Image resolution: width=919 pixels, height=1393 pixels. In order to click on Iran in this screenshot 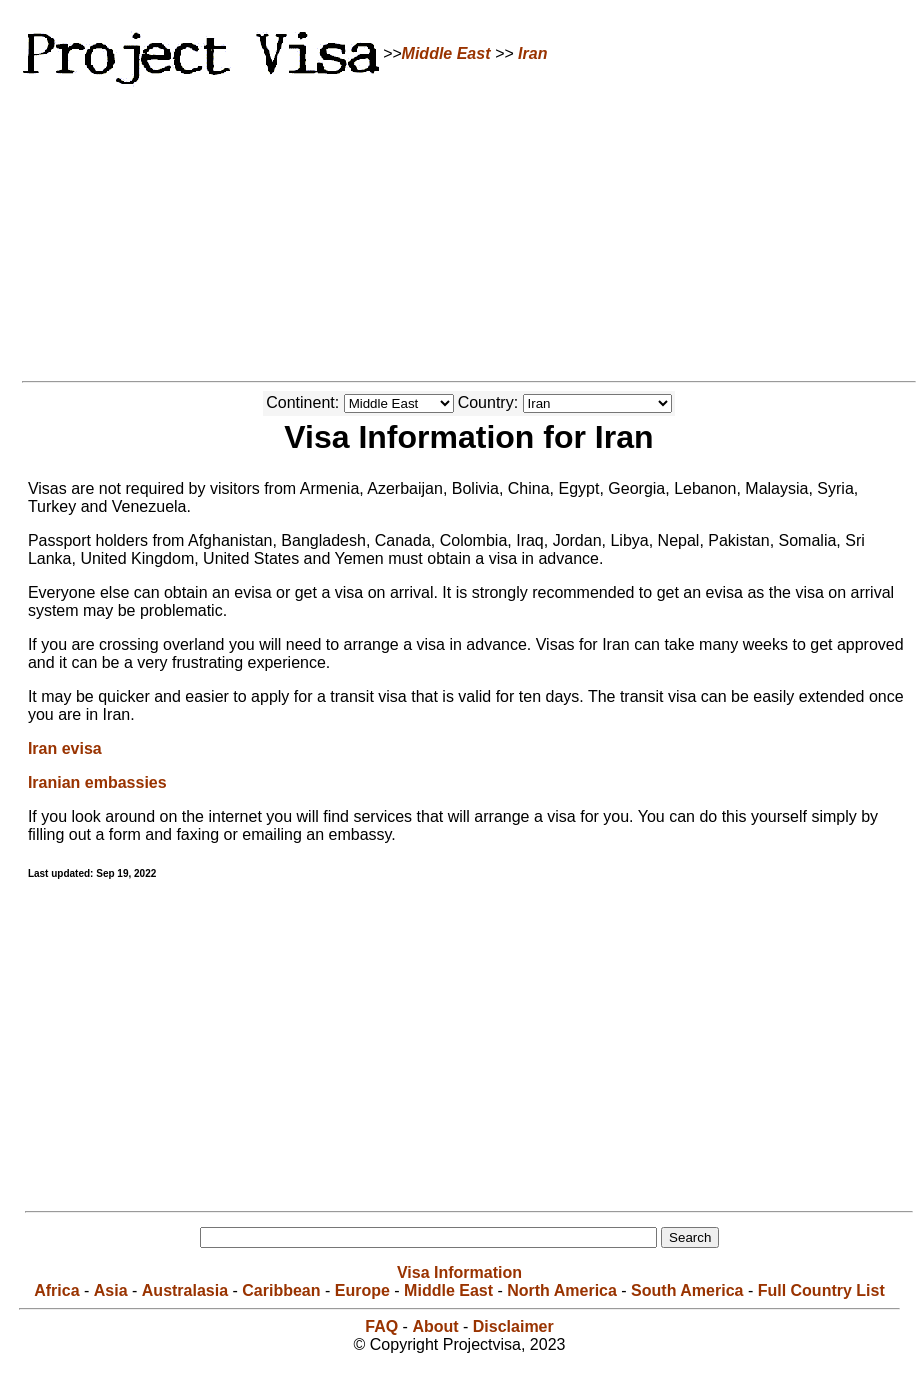, I will do `click(532, 53)`.